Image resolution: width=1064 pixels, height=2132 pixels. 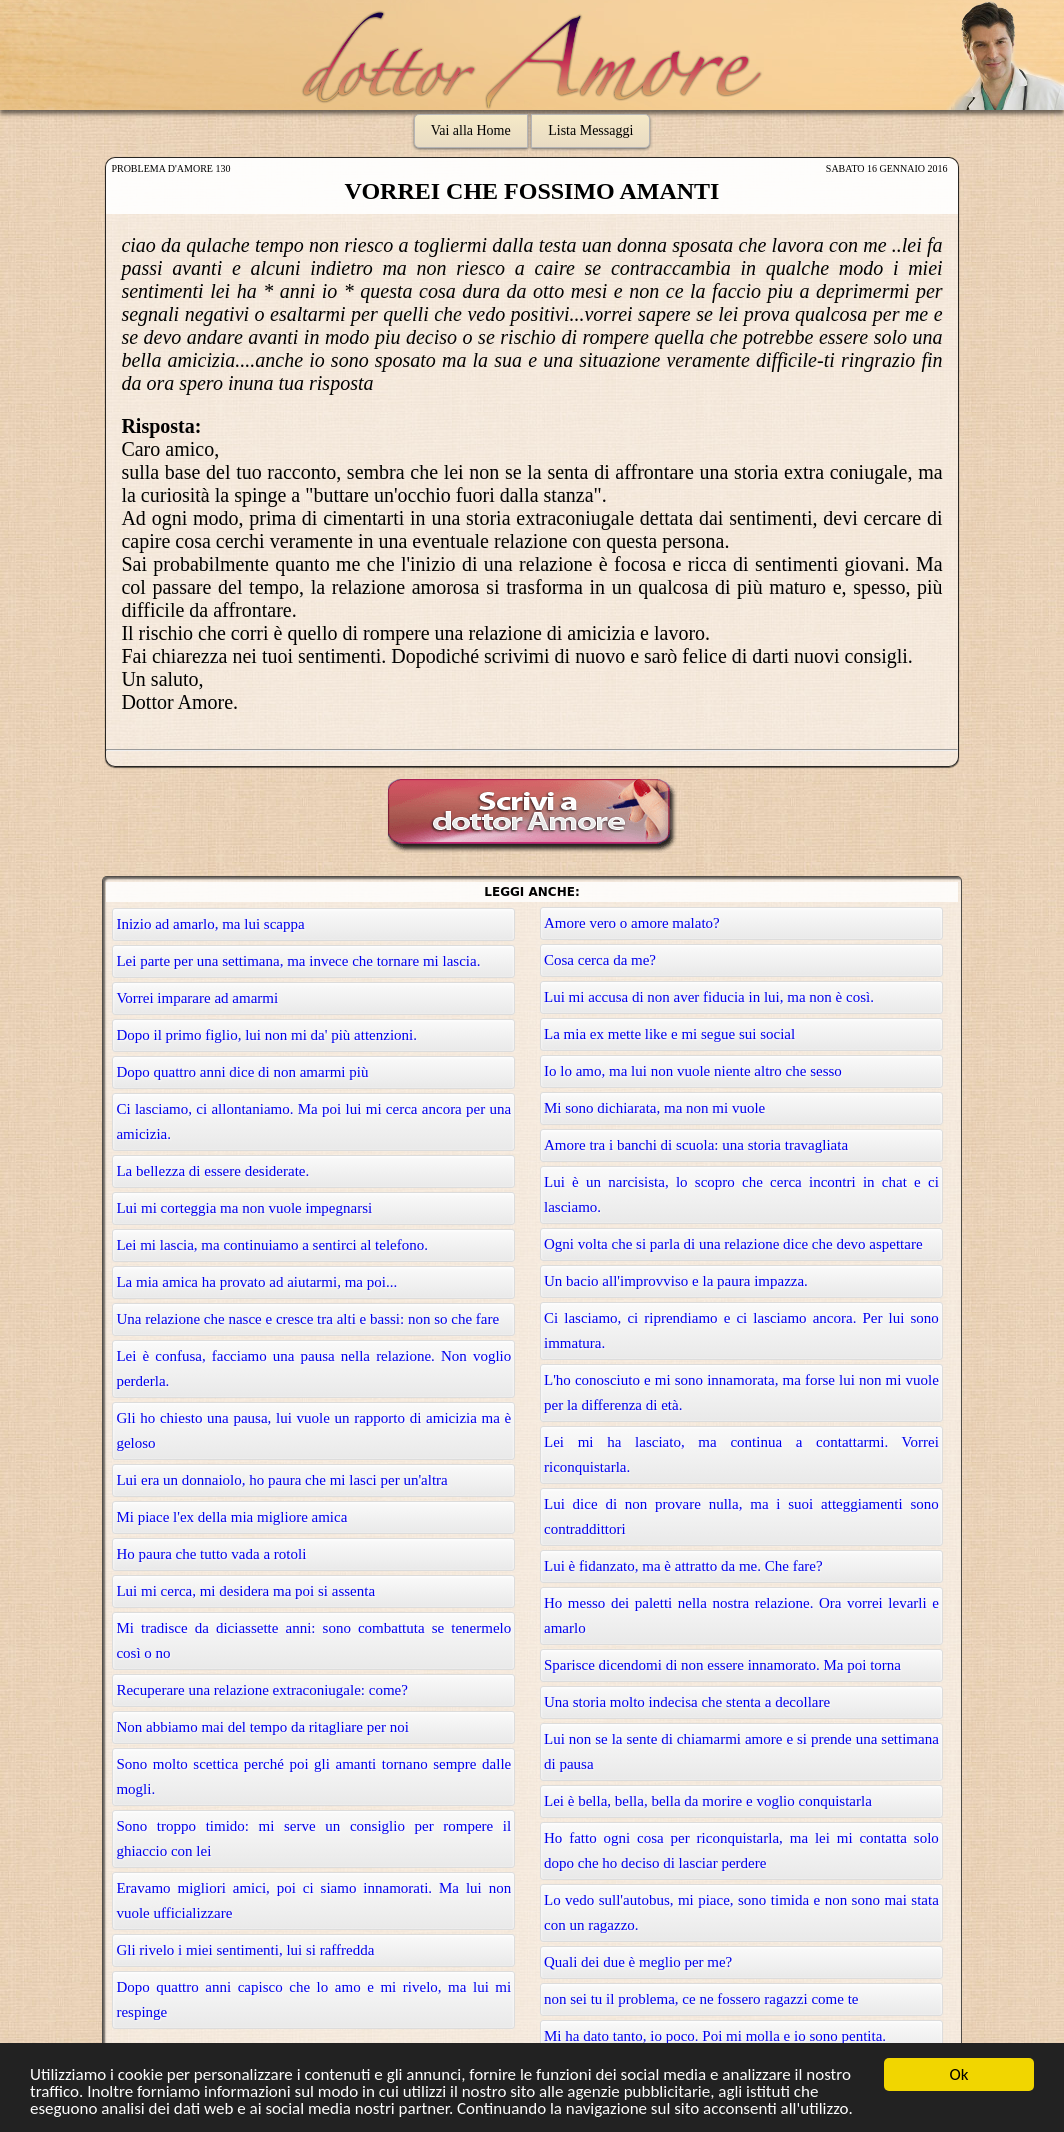 What do you see at coordinates (676, 1281) in the screenshot?
I see `Un bacio all'improvviso e la paura impazza.` at bounding box center [676, 1281].